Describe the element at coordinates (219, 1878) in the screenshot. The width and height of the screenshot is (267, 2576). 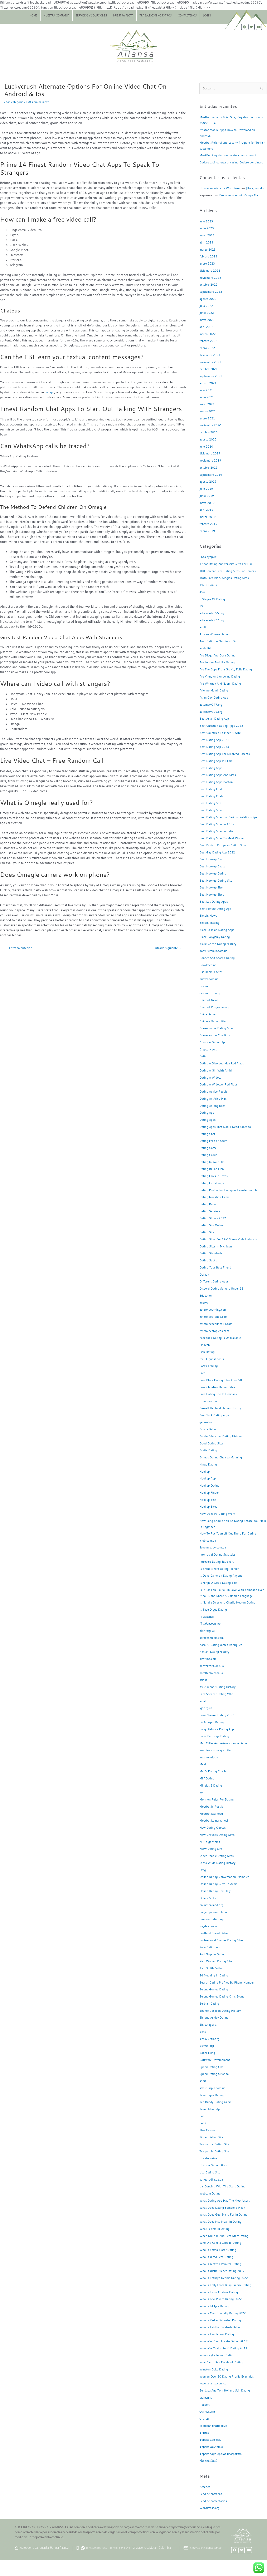
I see `Olivia Wilde Dating History` at that location.